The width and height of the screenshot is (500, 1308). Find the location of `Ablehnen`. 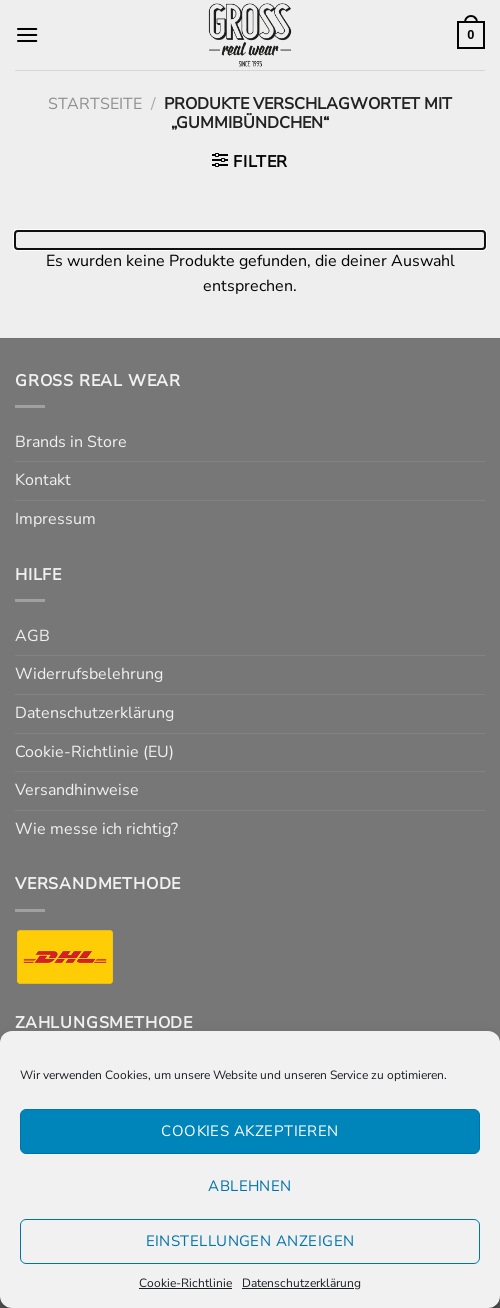

Ablehnen is located at coordinates (250, 1186).